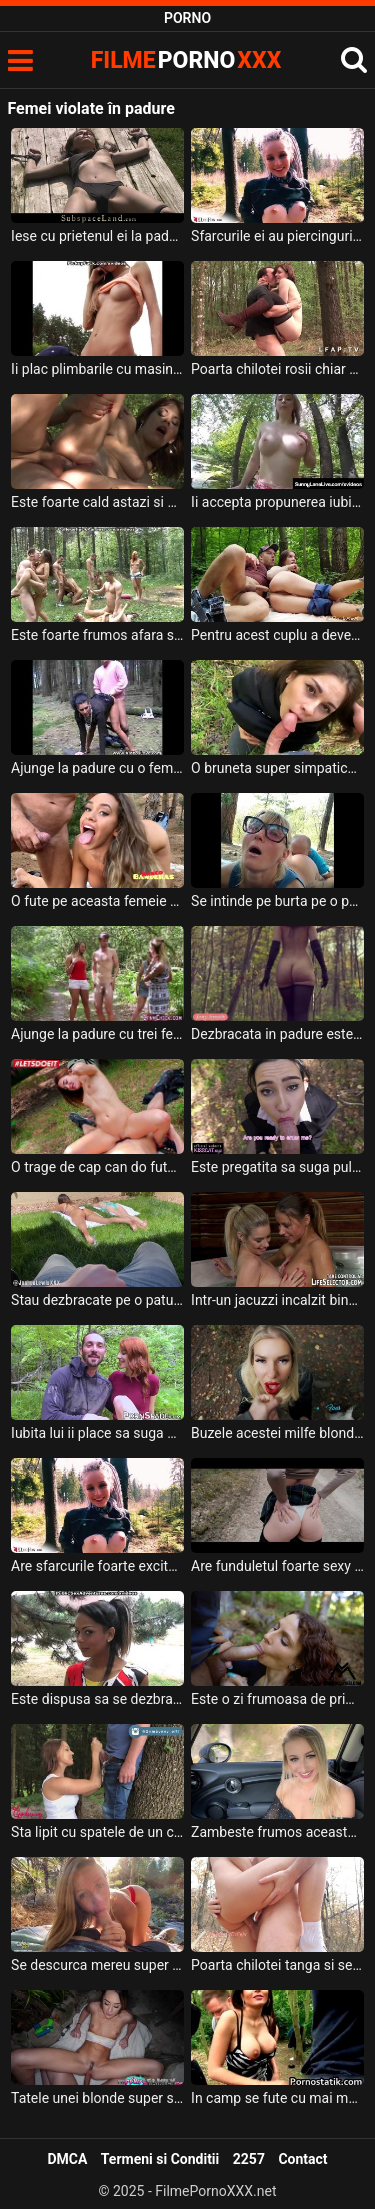  I want to click on Este foarte frumos afara si este perfect pentru gratare la padure, so click(97, 635).